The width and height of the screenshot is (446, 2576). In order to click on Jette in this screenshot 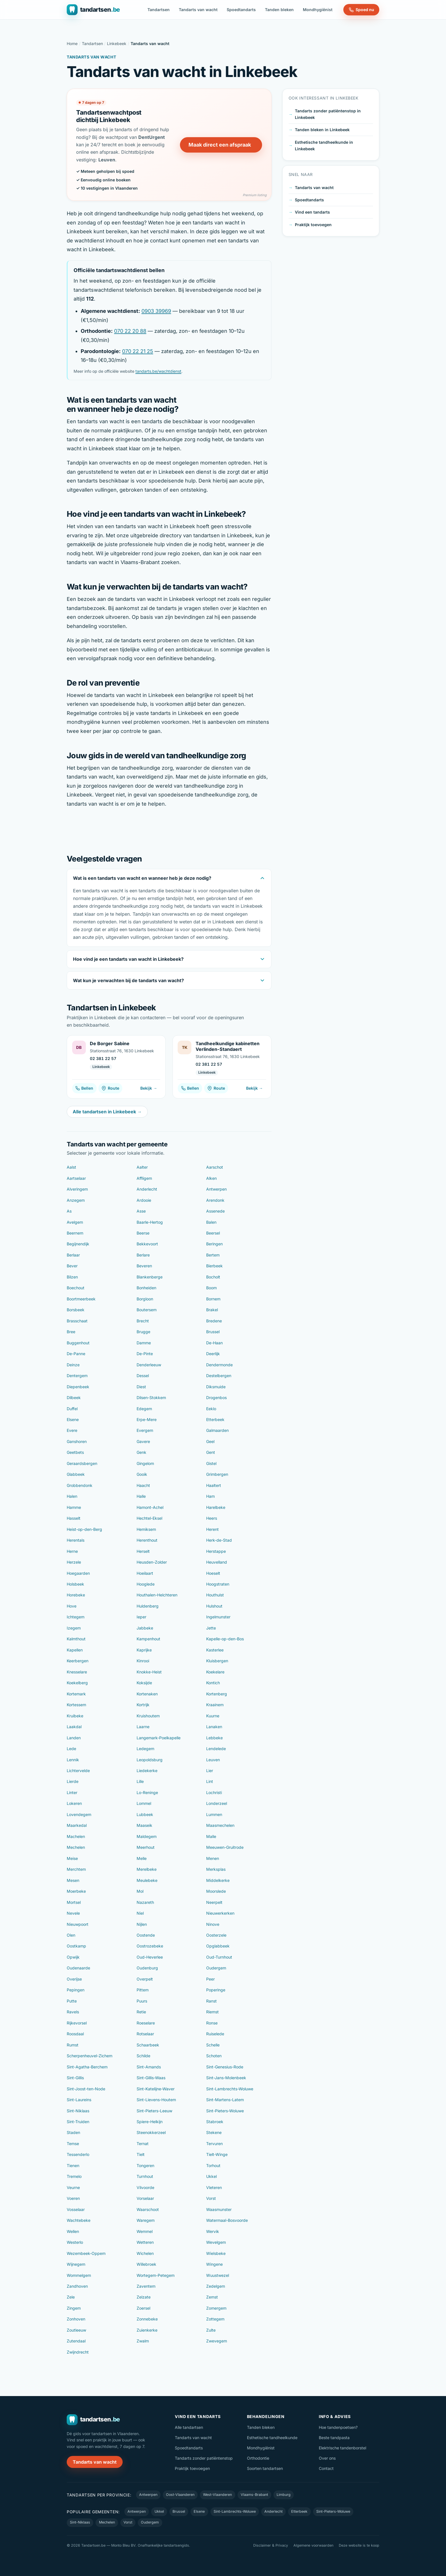, I will do `click(211, 1628)`.